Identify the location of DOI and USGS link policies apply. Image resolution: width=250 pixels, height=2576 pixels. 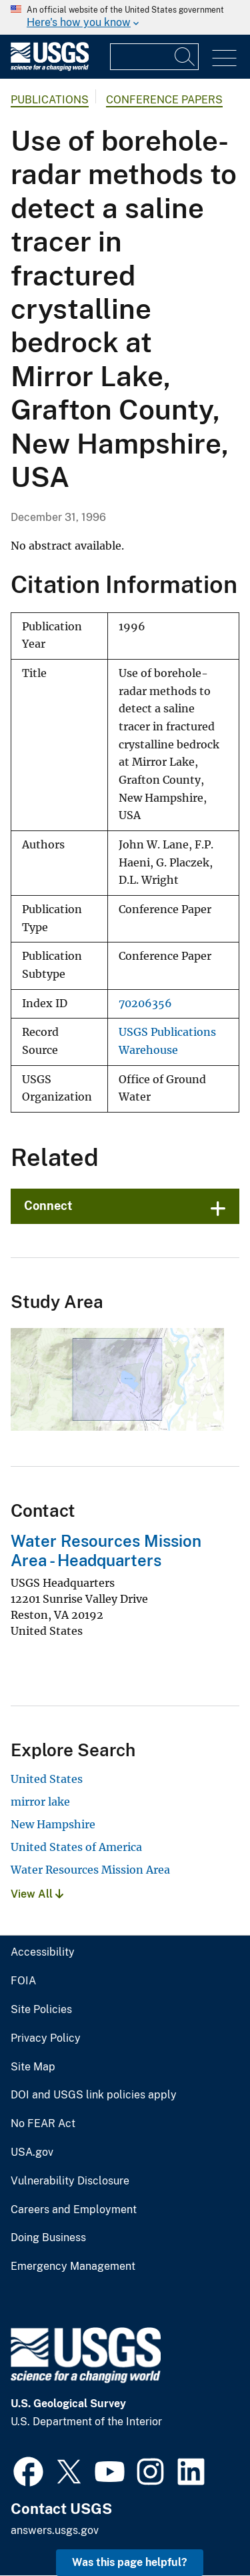
(94, 2095).